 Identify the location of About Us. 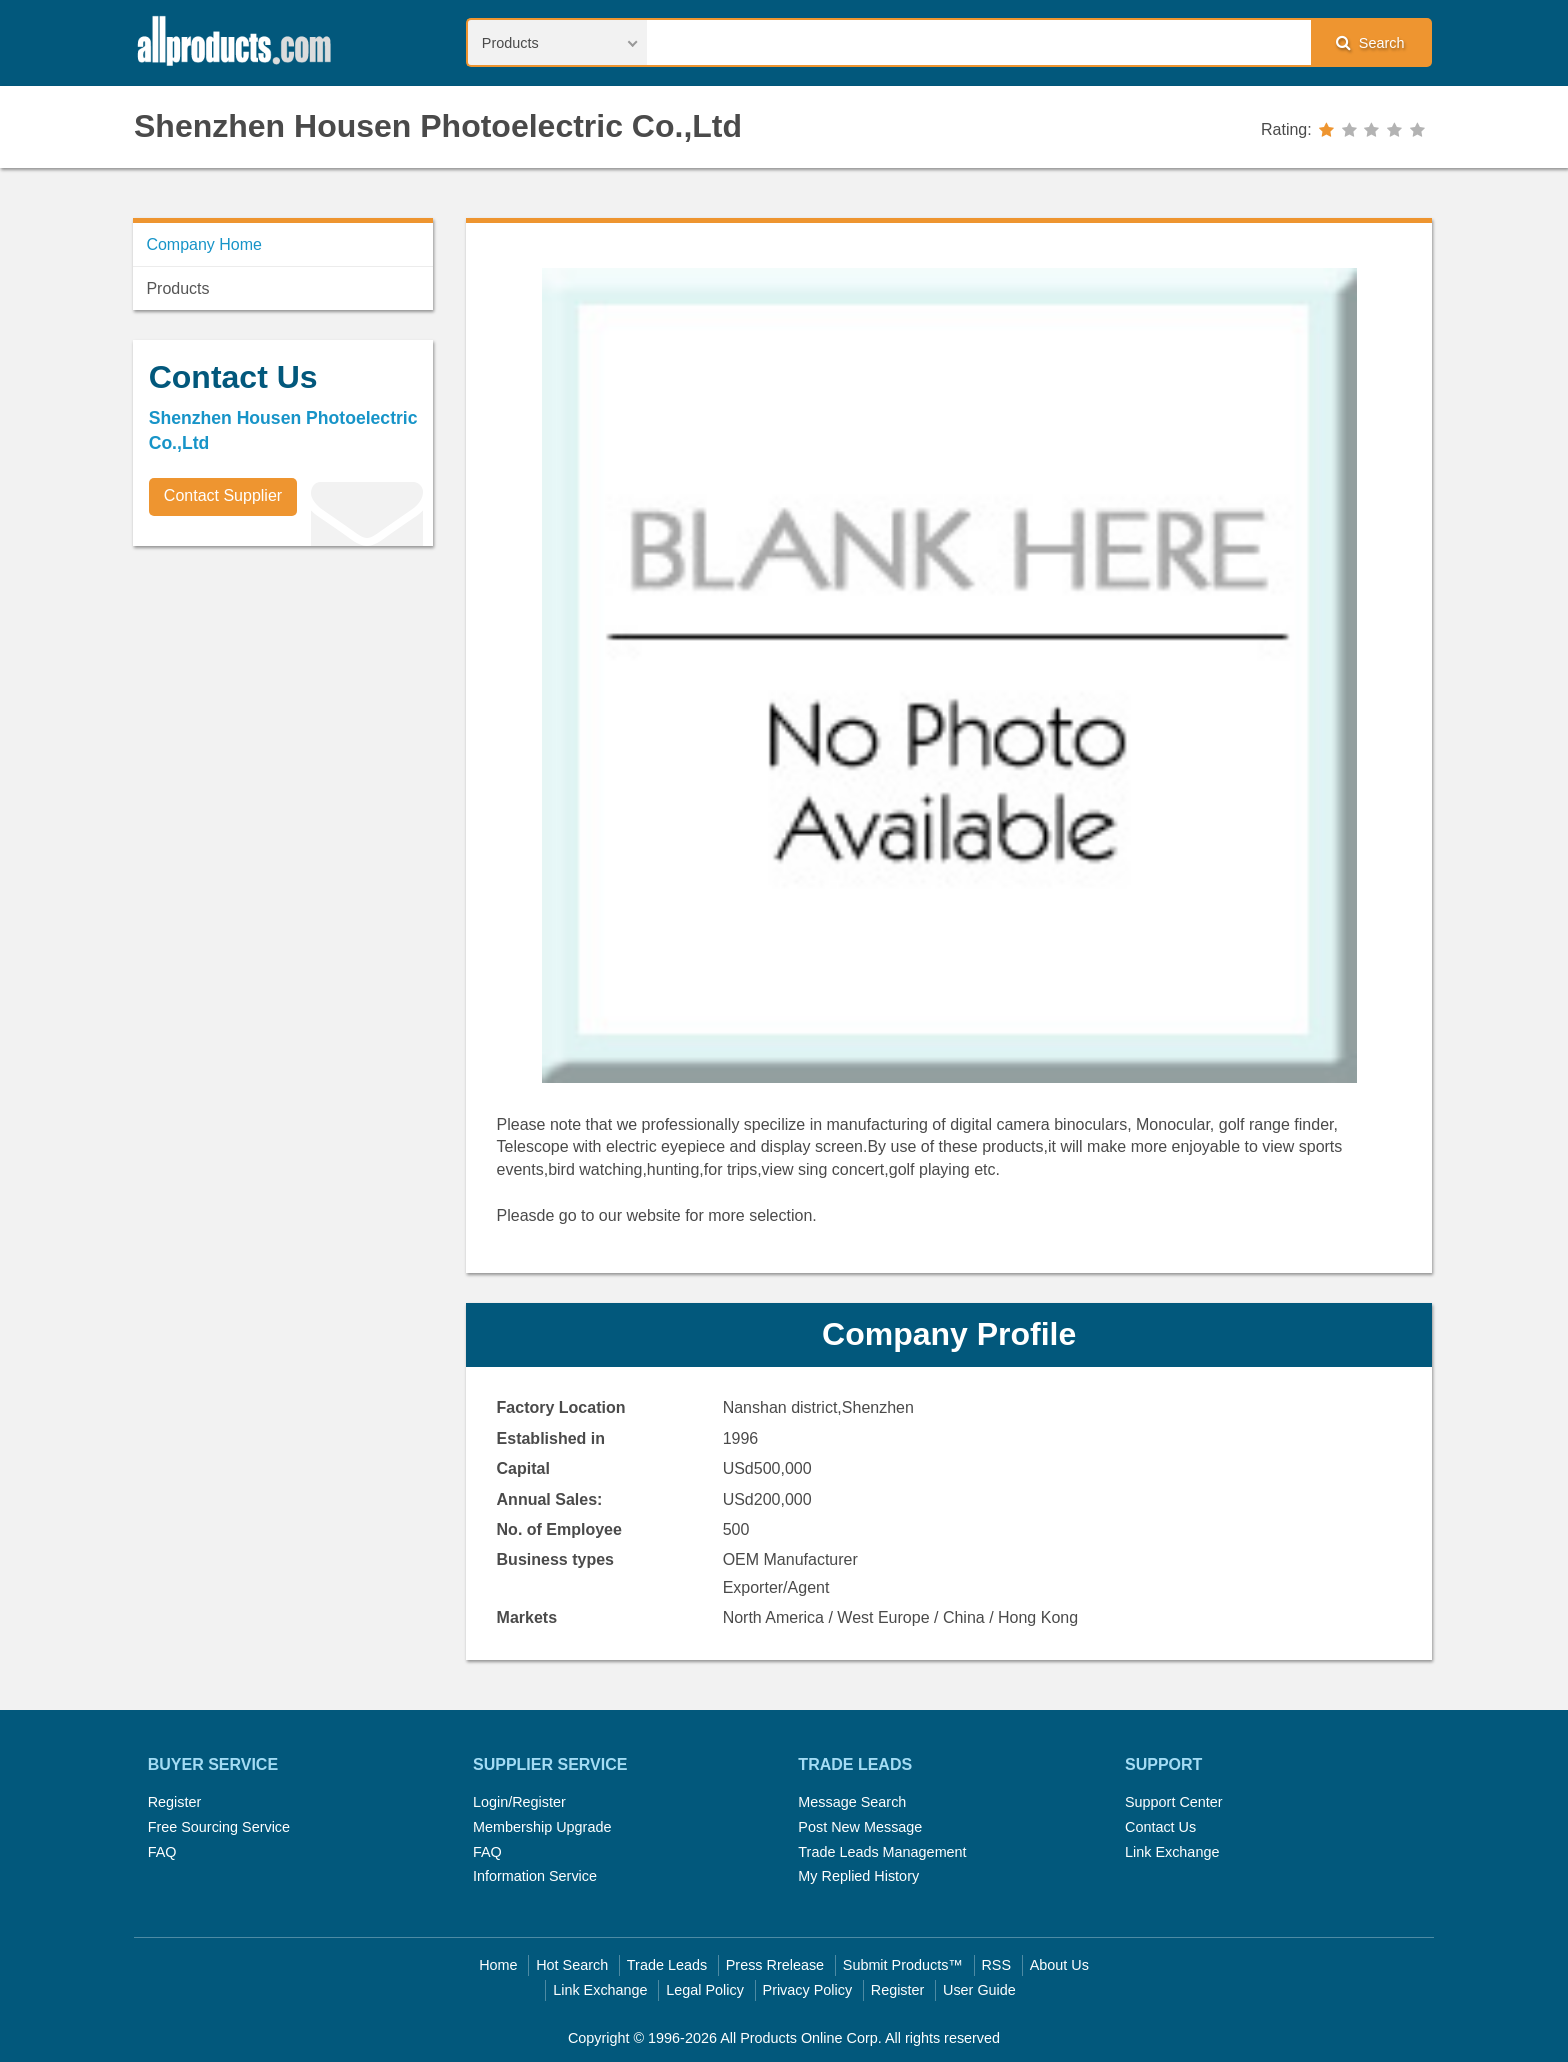
(1059, 1965).